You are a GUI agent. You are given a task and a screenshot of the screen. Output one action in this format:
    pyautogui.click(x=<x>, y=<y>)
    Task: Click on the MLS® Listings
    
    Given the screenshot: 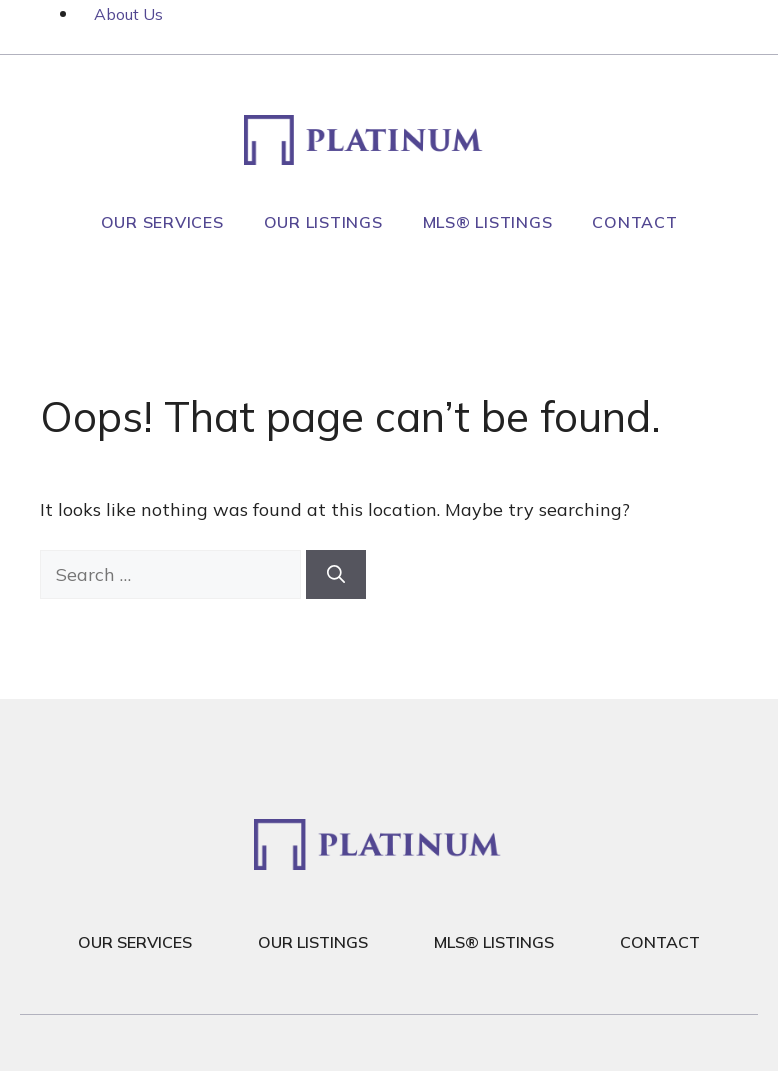 What is the action you would take?
    pyautogui.click(x=488, y=222)
    